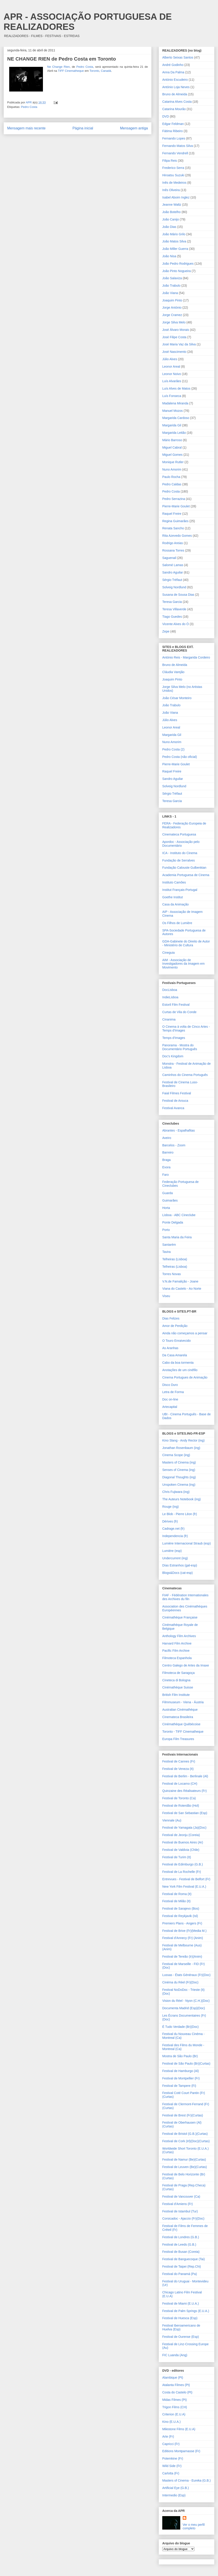 Image resolution: width=218 pixels, height=2576 pixels. Describe the element at coordinates (184, 867) in the screenshot. I see `Fundação Calouste Gulbenkian` at that location.